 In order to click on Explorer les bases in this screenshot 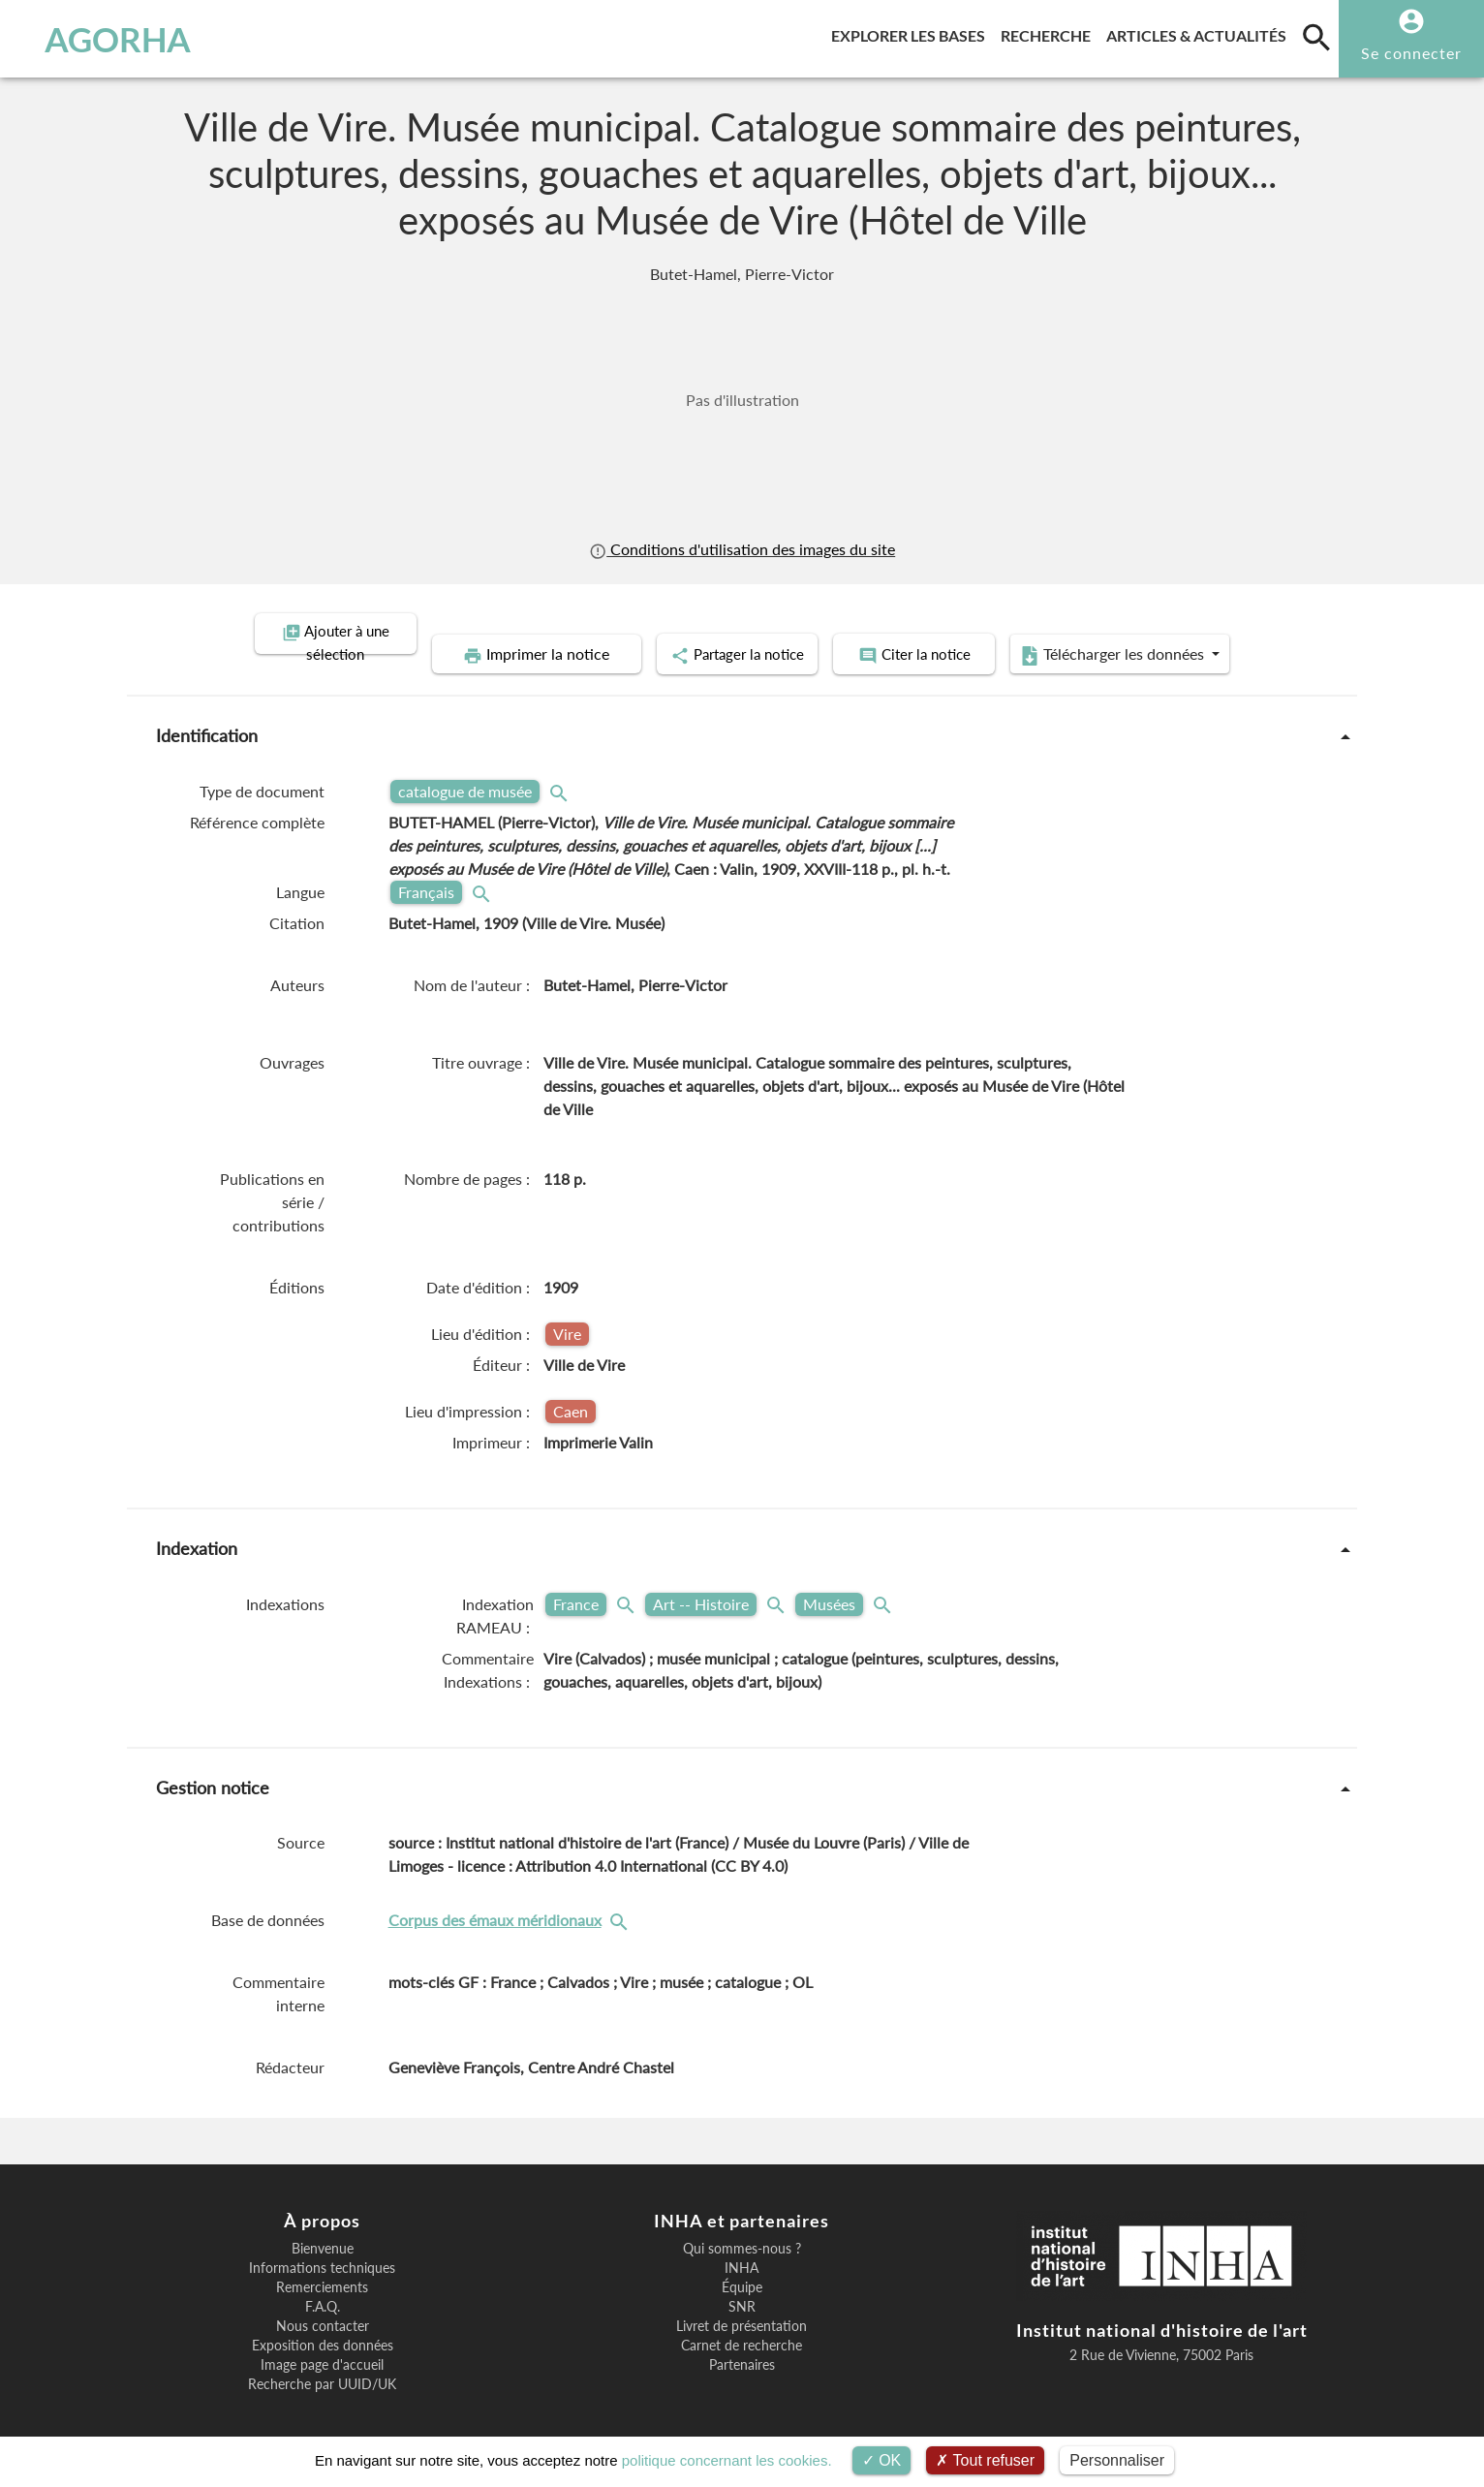, I will do `click(912, 32)`.